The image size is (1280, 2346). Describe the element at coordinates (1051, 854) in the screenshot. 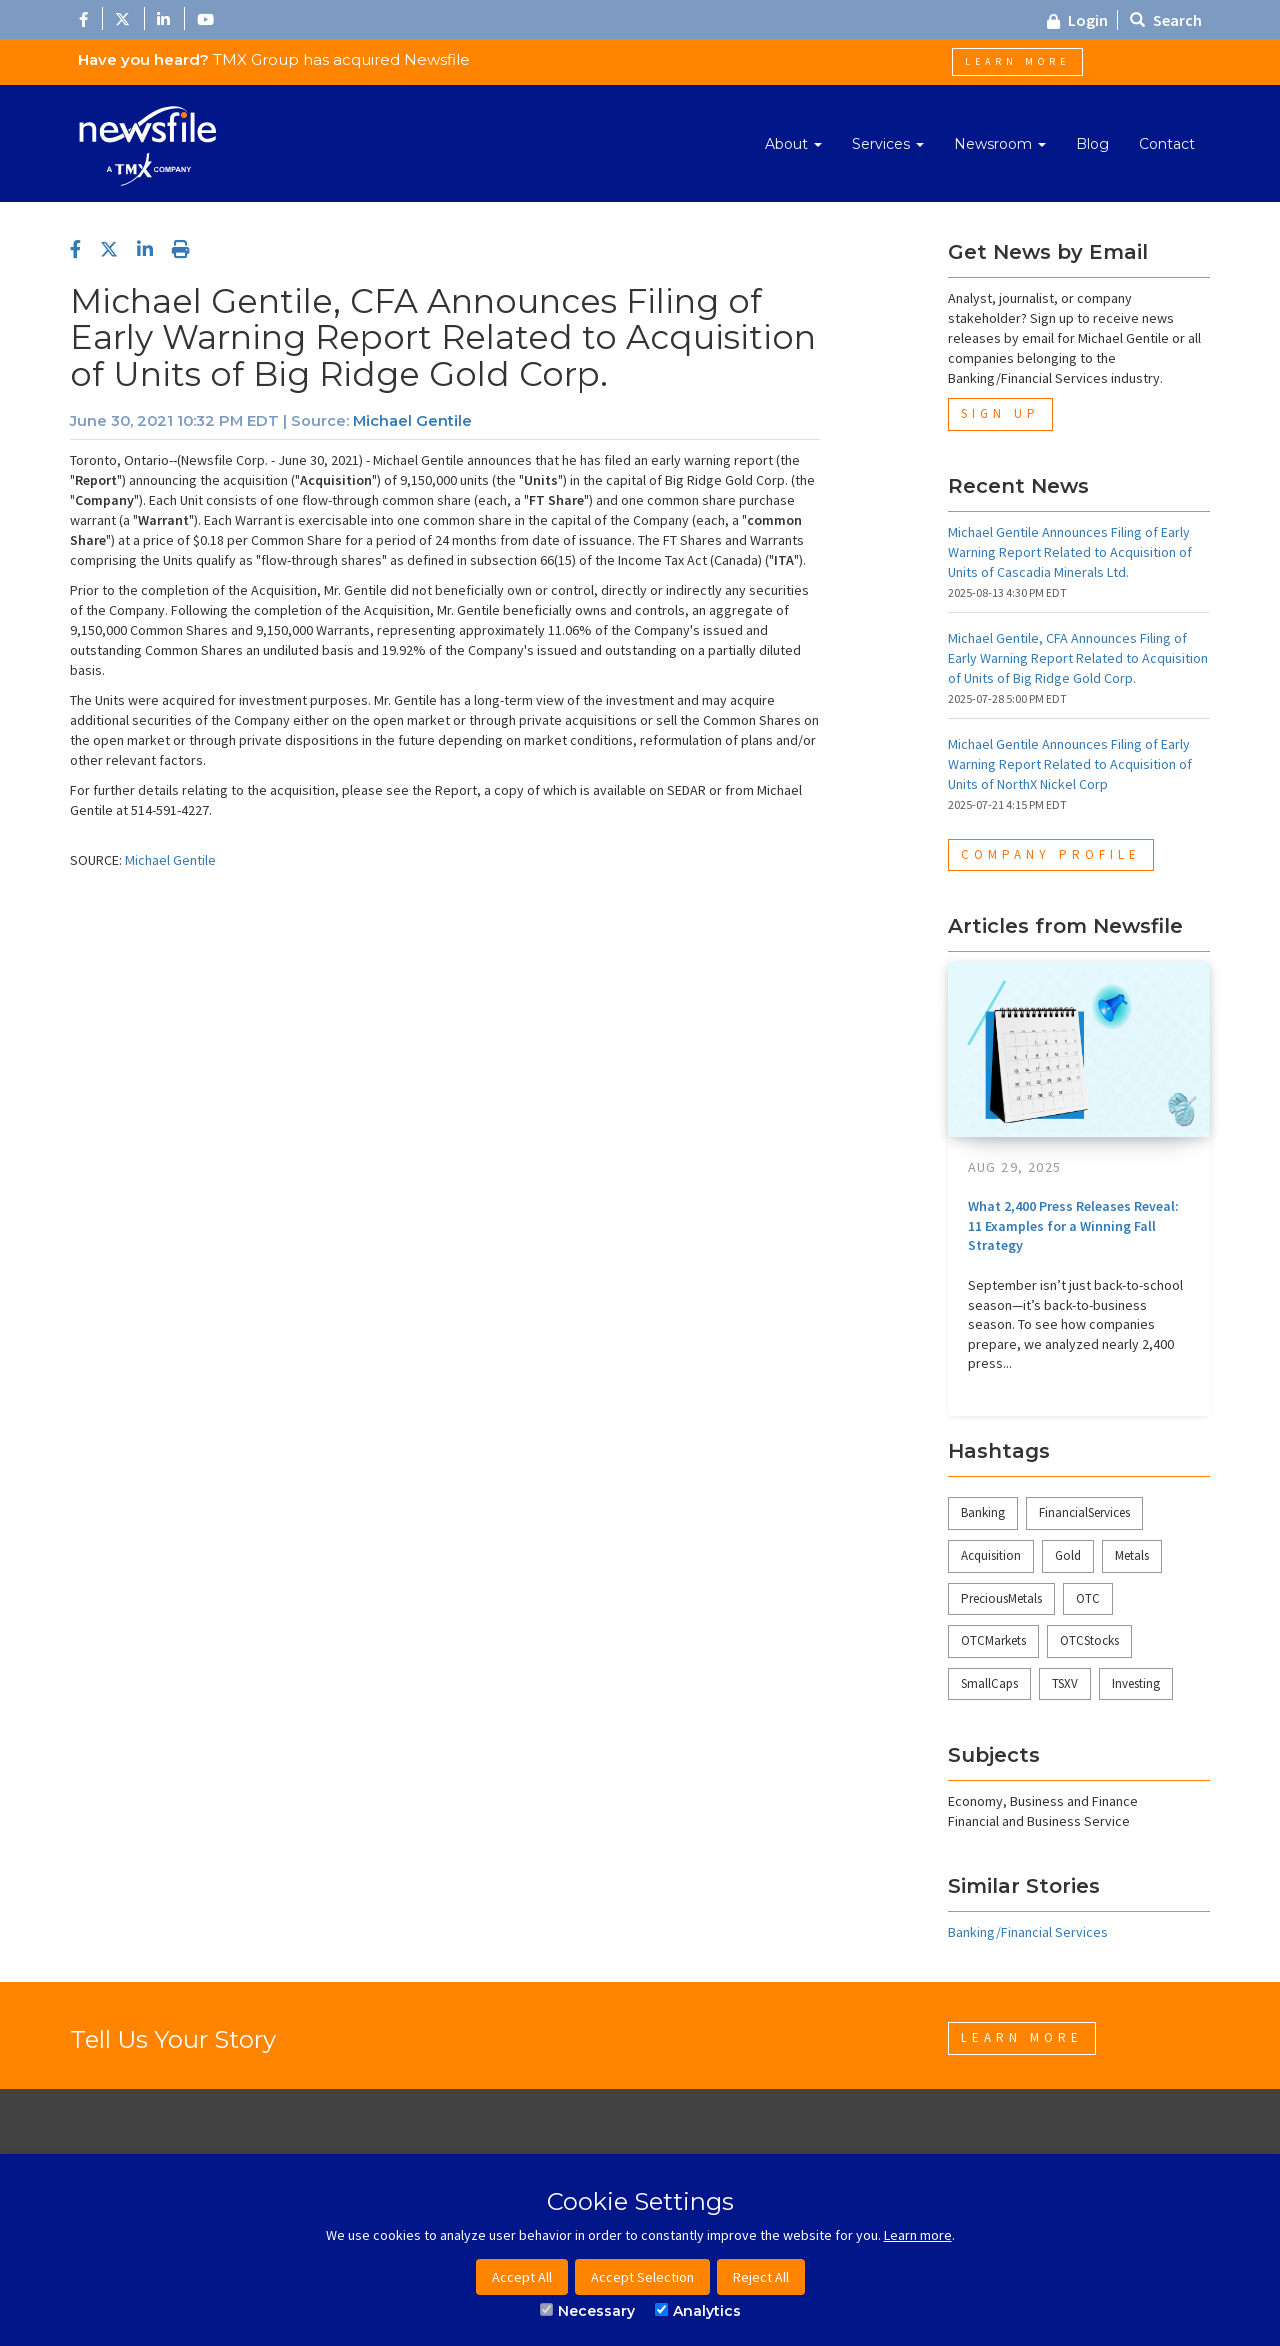

I see `Company Profile` at that location.